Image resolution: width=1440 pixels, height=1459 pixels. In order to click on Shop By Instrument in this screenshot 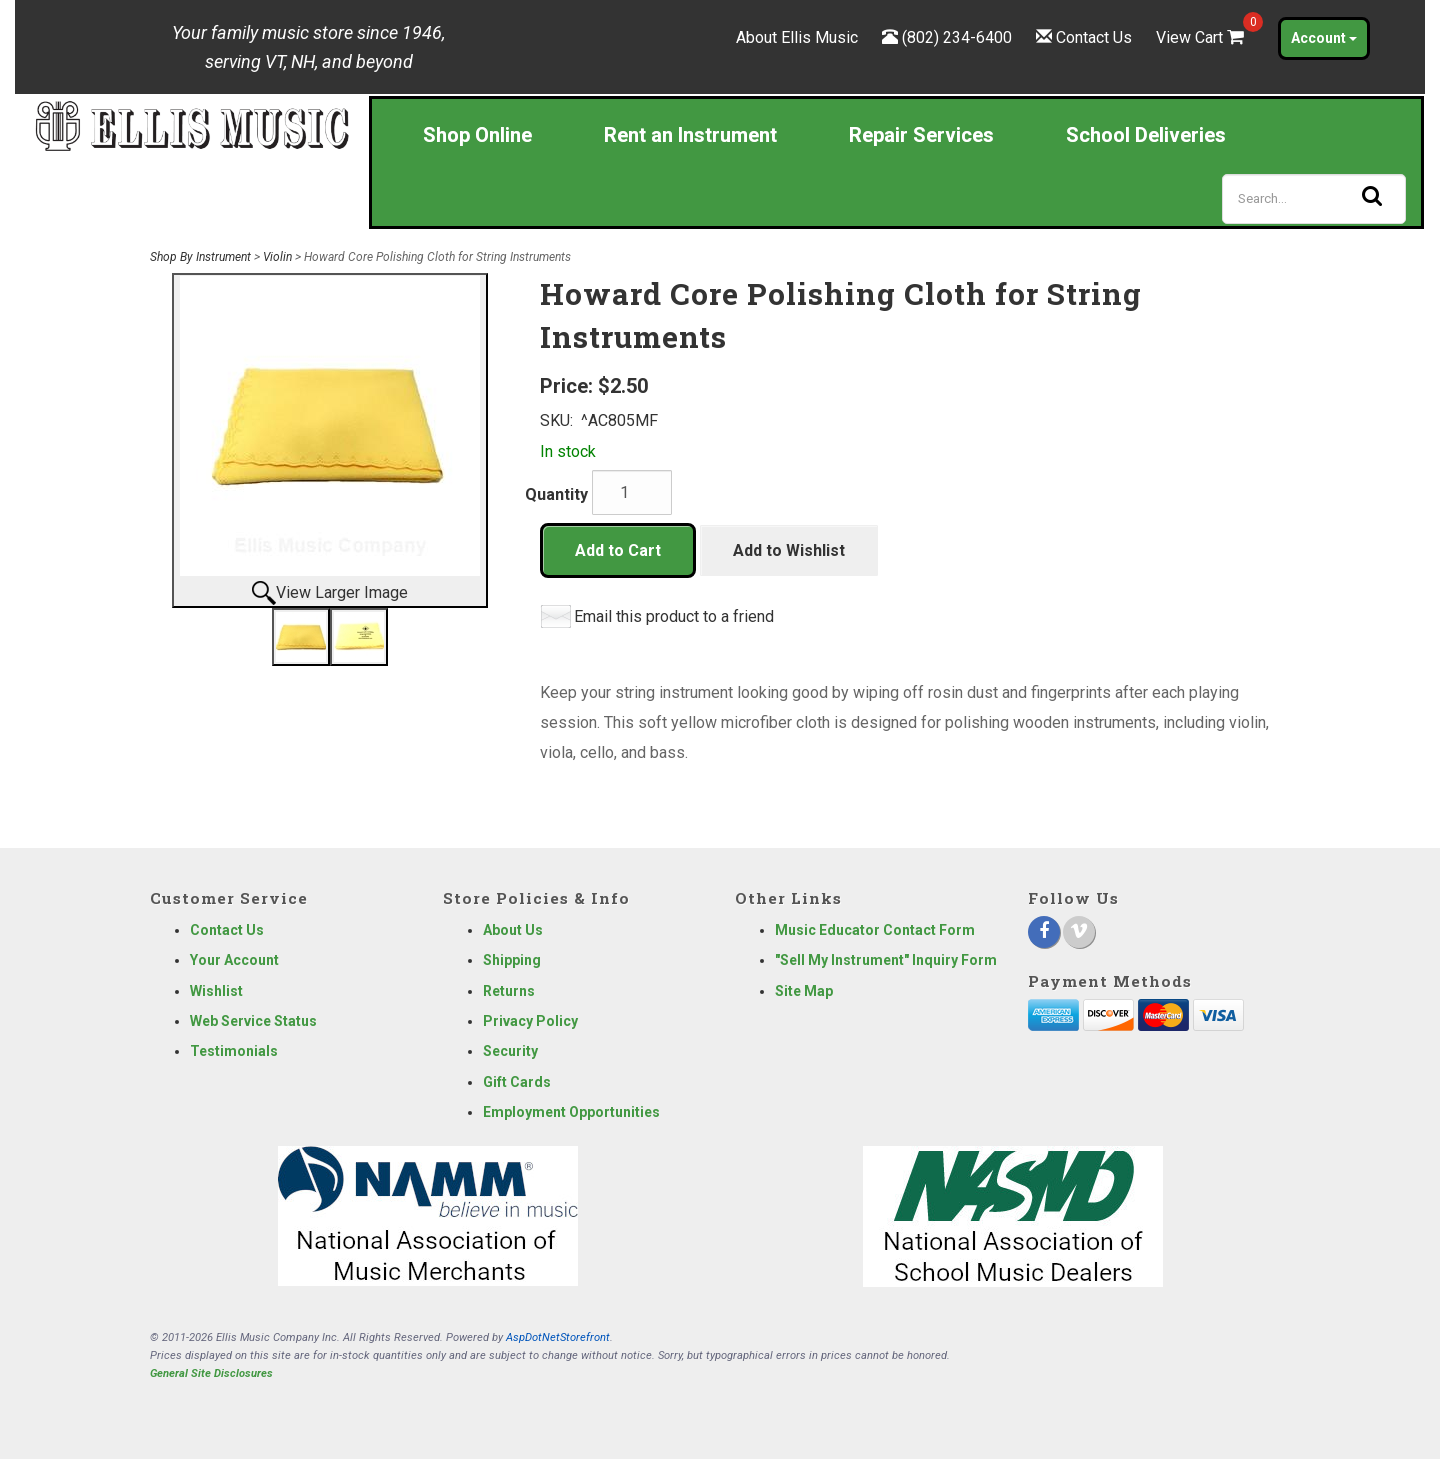, I will do `click(200, 257)`.